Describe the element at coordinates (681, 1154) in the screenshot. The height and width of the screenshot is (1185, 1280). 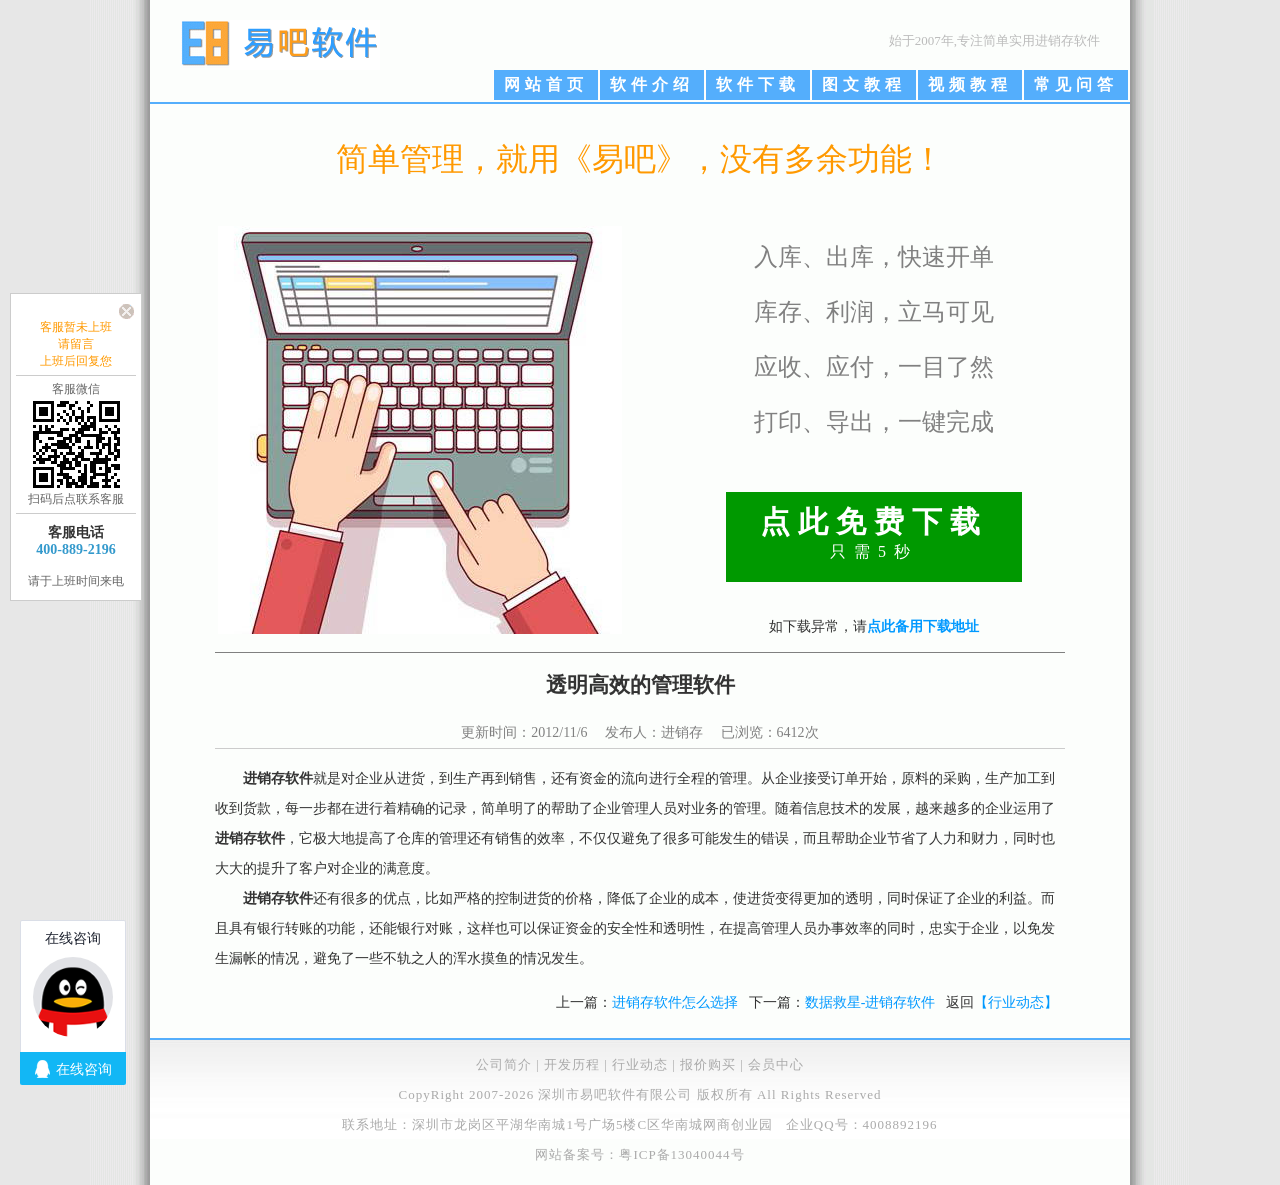
I see `粤ICP备13040044号` at that location.